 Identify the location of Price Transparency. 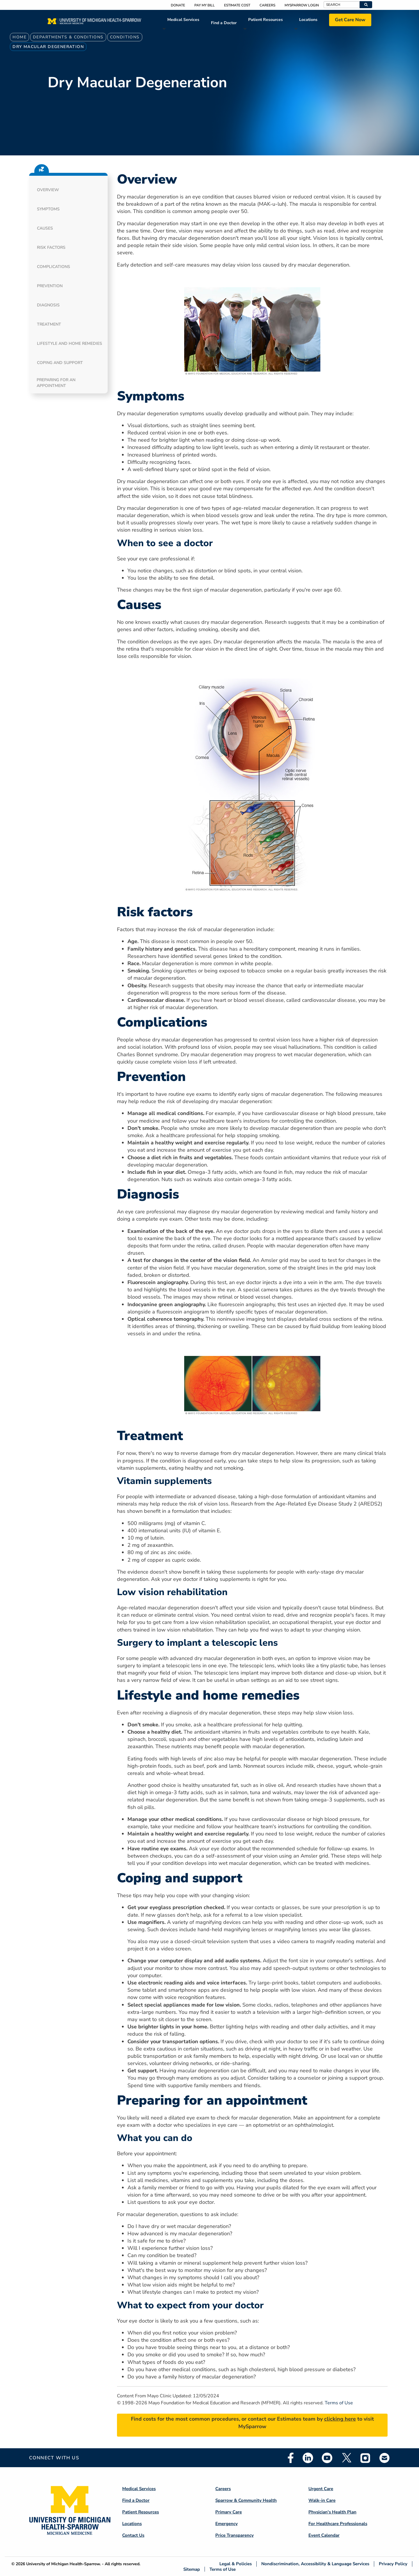
(234, 2535).